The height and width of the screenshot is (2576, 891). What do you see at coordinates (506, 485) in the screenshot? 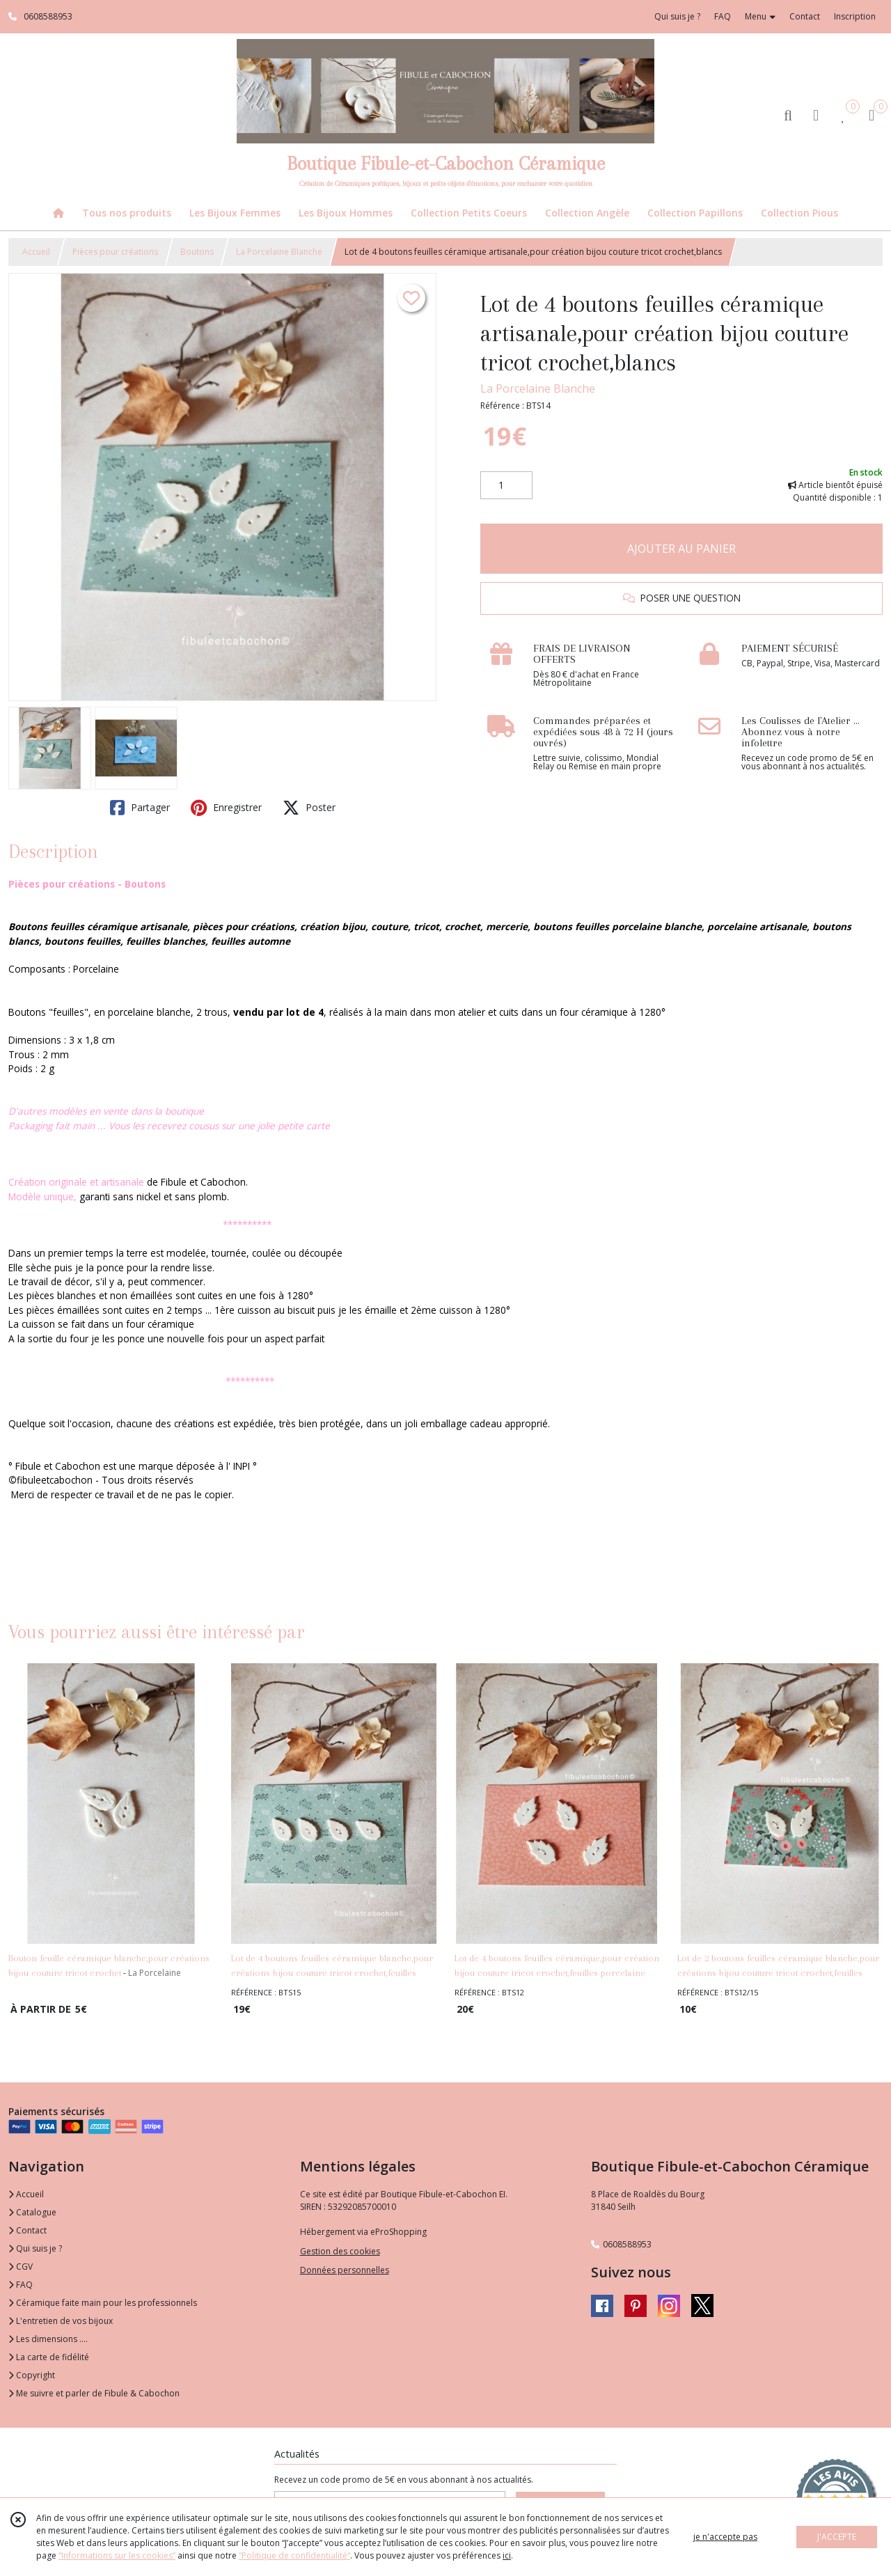
I see `[Quantité]` at bounding box center [506, 485].